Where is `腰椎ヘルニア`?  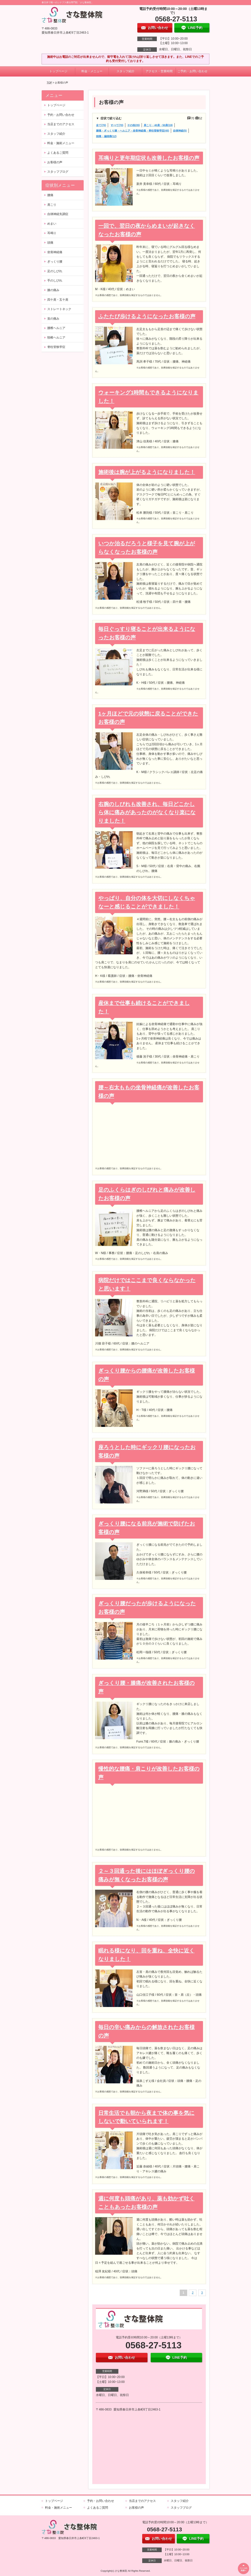 腰椎ヘルニア is located at coordinates (56, 328).